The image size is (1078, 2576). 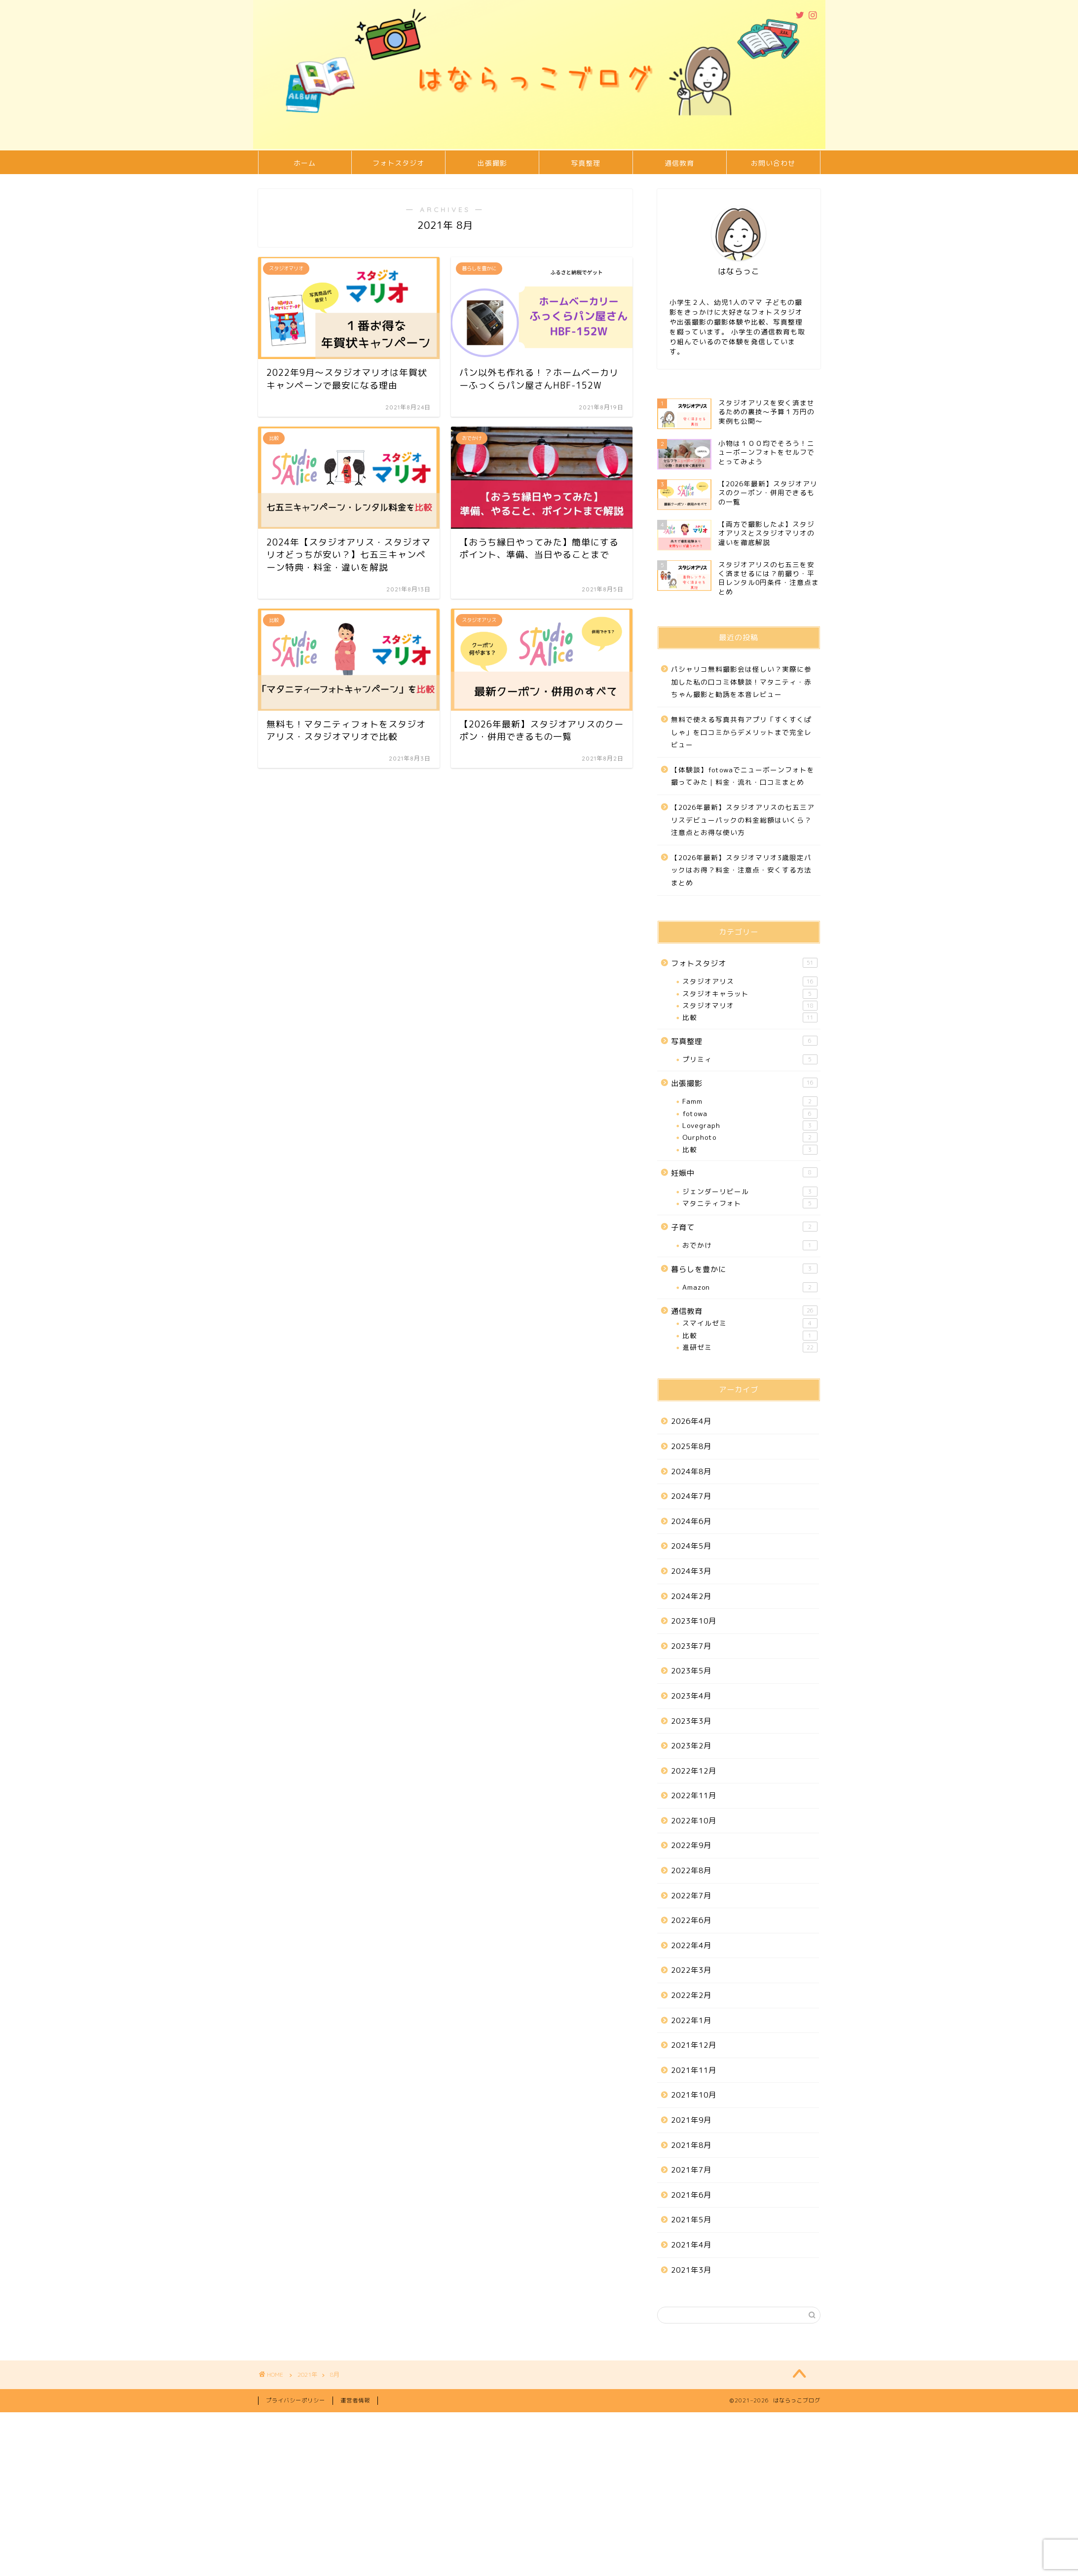 What do you see at coordinates (741, 681) in the screenshot?
I see `パシャリコ無料撮影会は怪しい？実際に参加した私の口コミ体験談！マタニティ・赤ちゃん撮影と勧誘を本音レビュー` at bounding box center [741, 681].